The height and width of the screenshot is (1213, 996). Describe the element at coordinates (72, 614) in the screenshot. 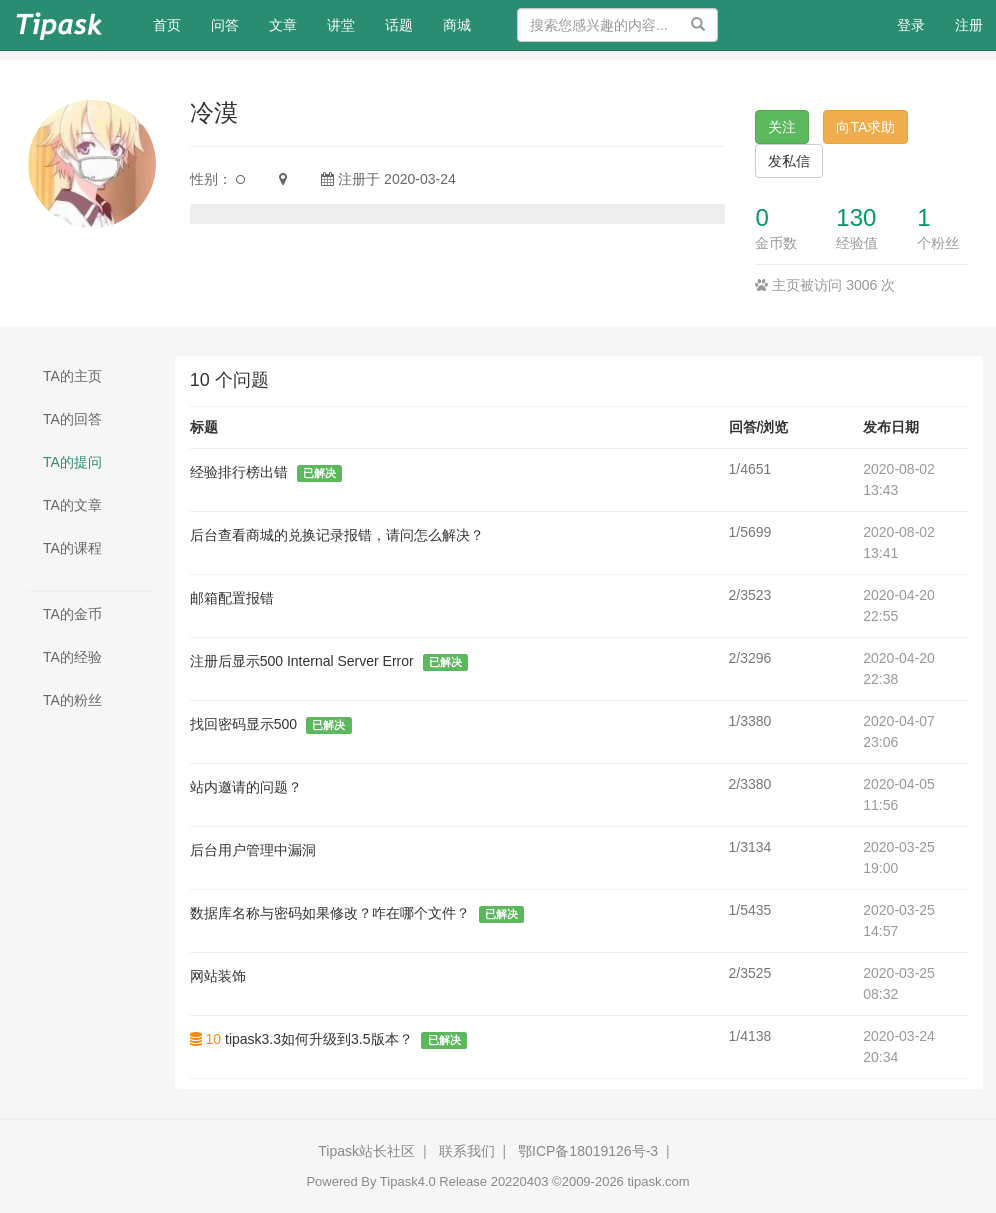

I see `TA的金币` at that location.